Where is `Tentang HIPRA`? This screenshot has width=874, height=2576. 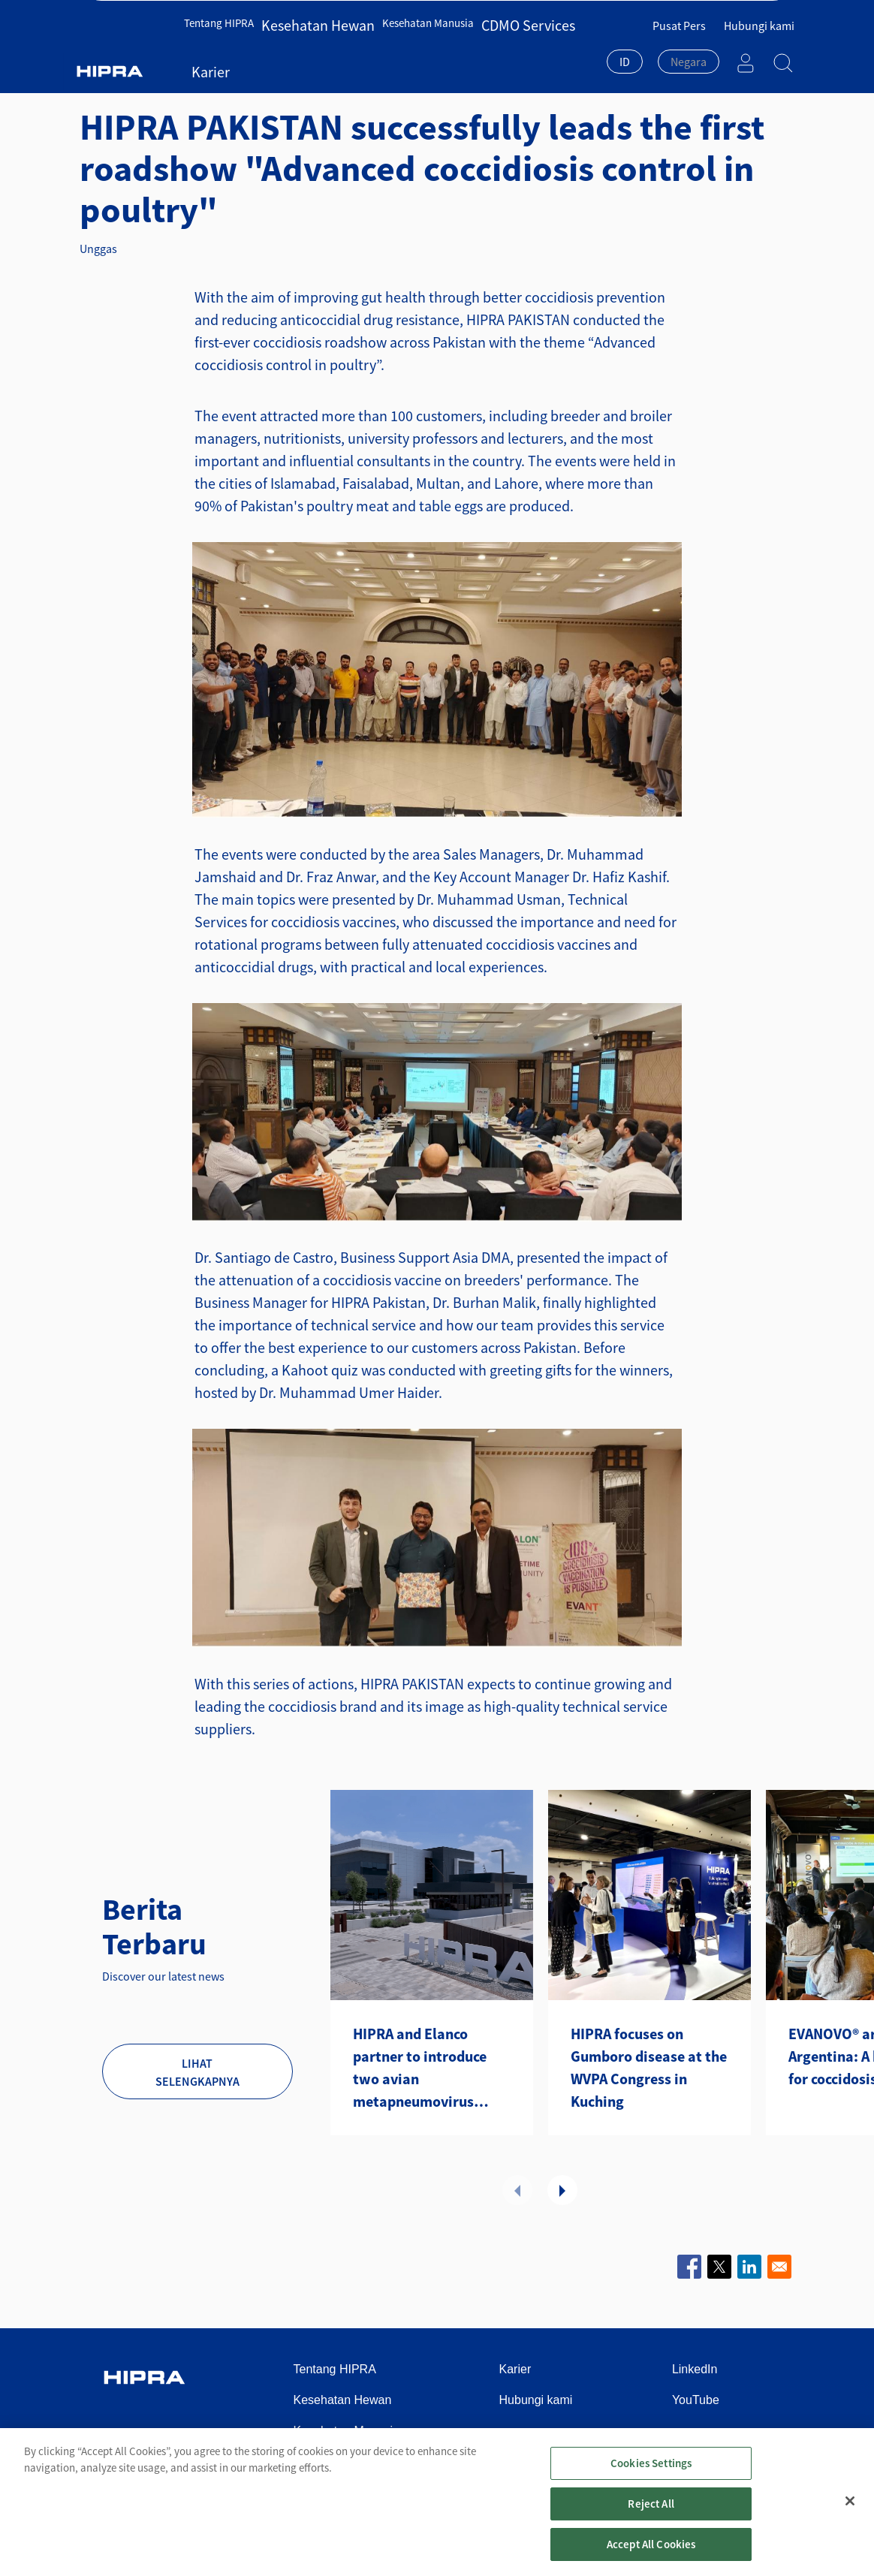
Tentang HIPRA is located at coordinates (225, 51).